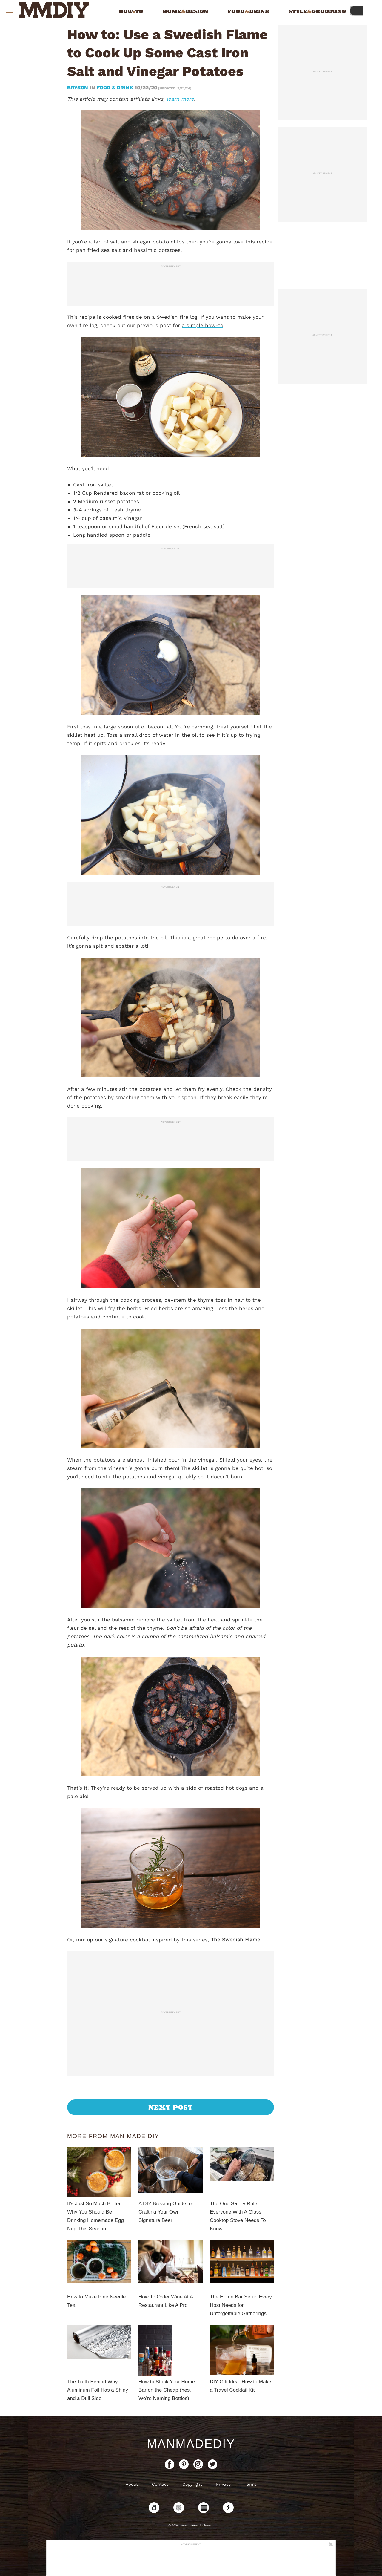 This screenshot has width=382, height=2576. What do you see at coordinates (165, 2212) in the screenshot?
I see `A DIY Brewing Guide for Crafting Your Own Signature Beer` at bounding box center [165, 2212].